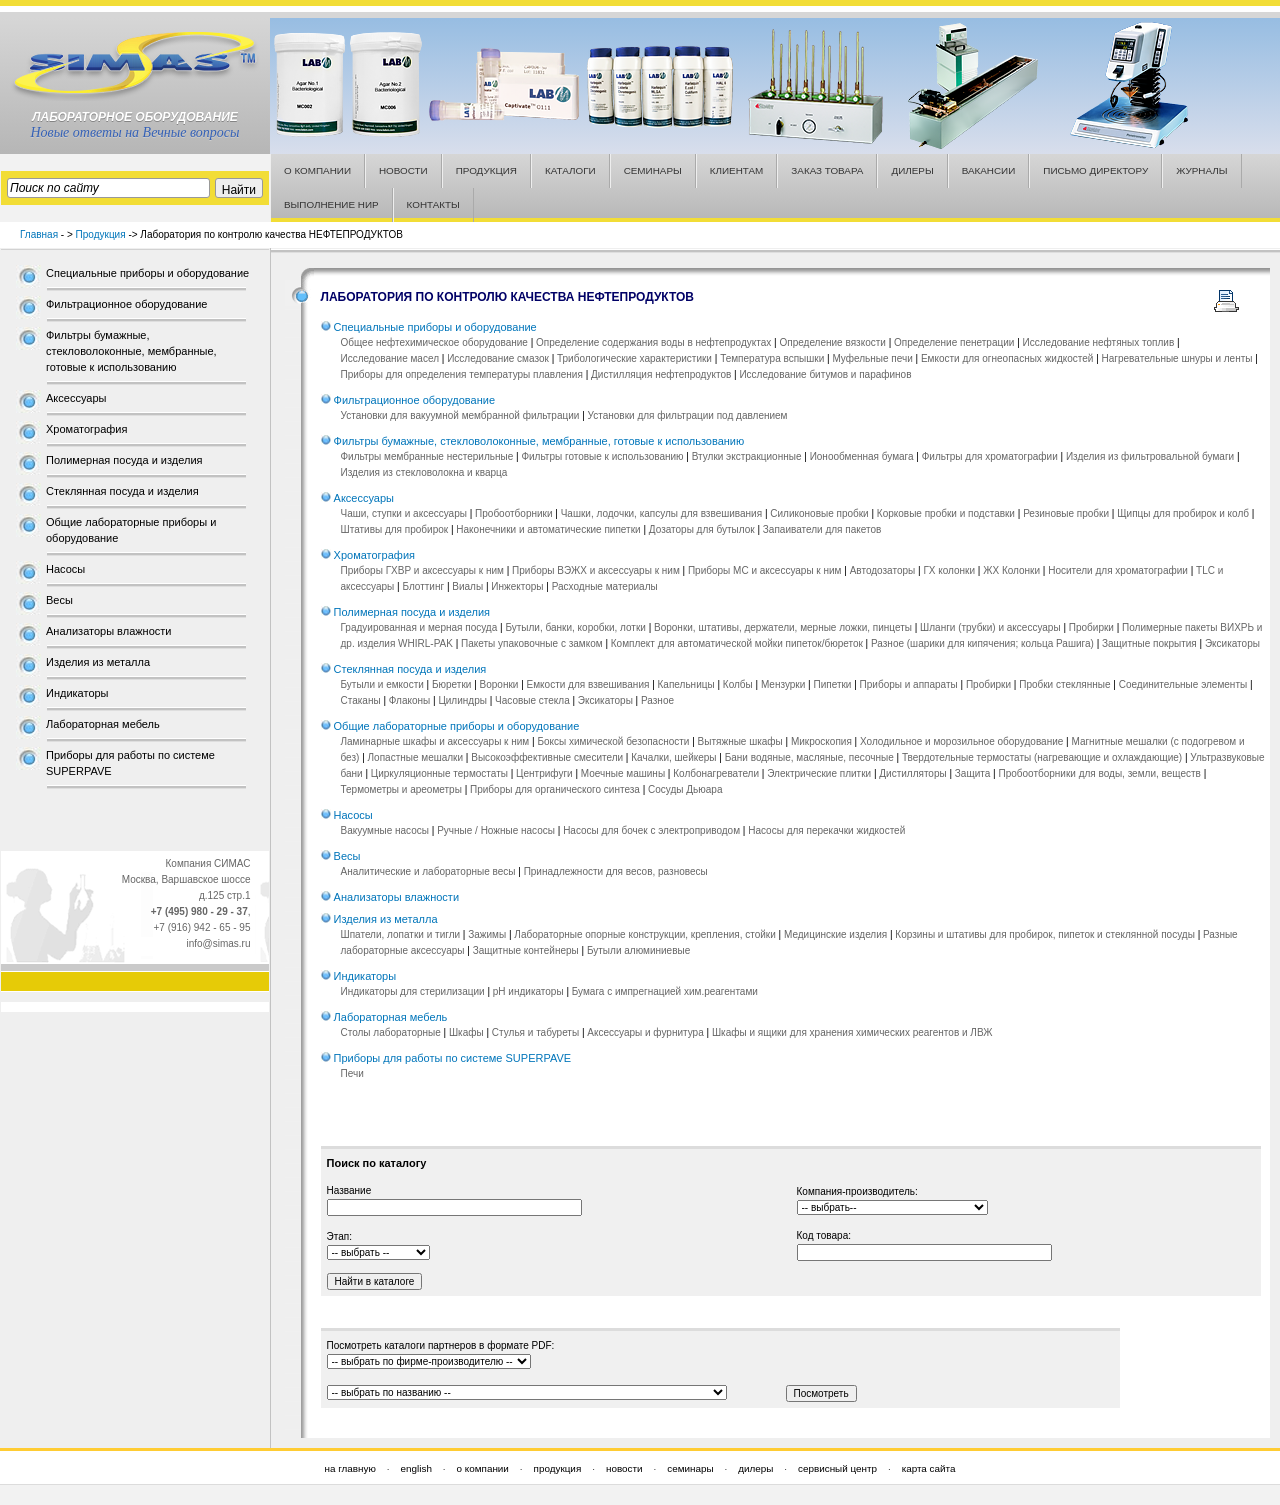 The height and width of the screenshot is (1505, 1280). I want to click on Моечные машины, so click(623, 773).